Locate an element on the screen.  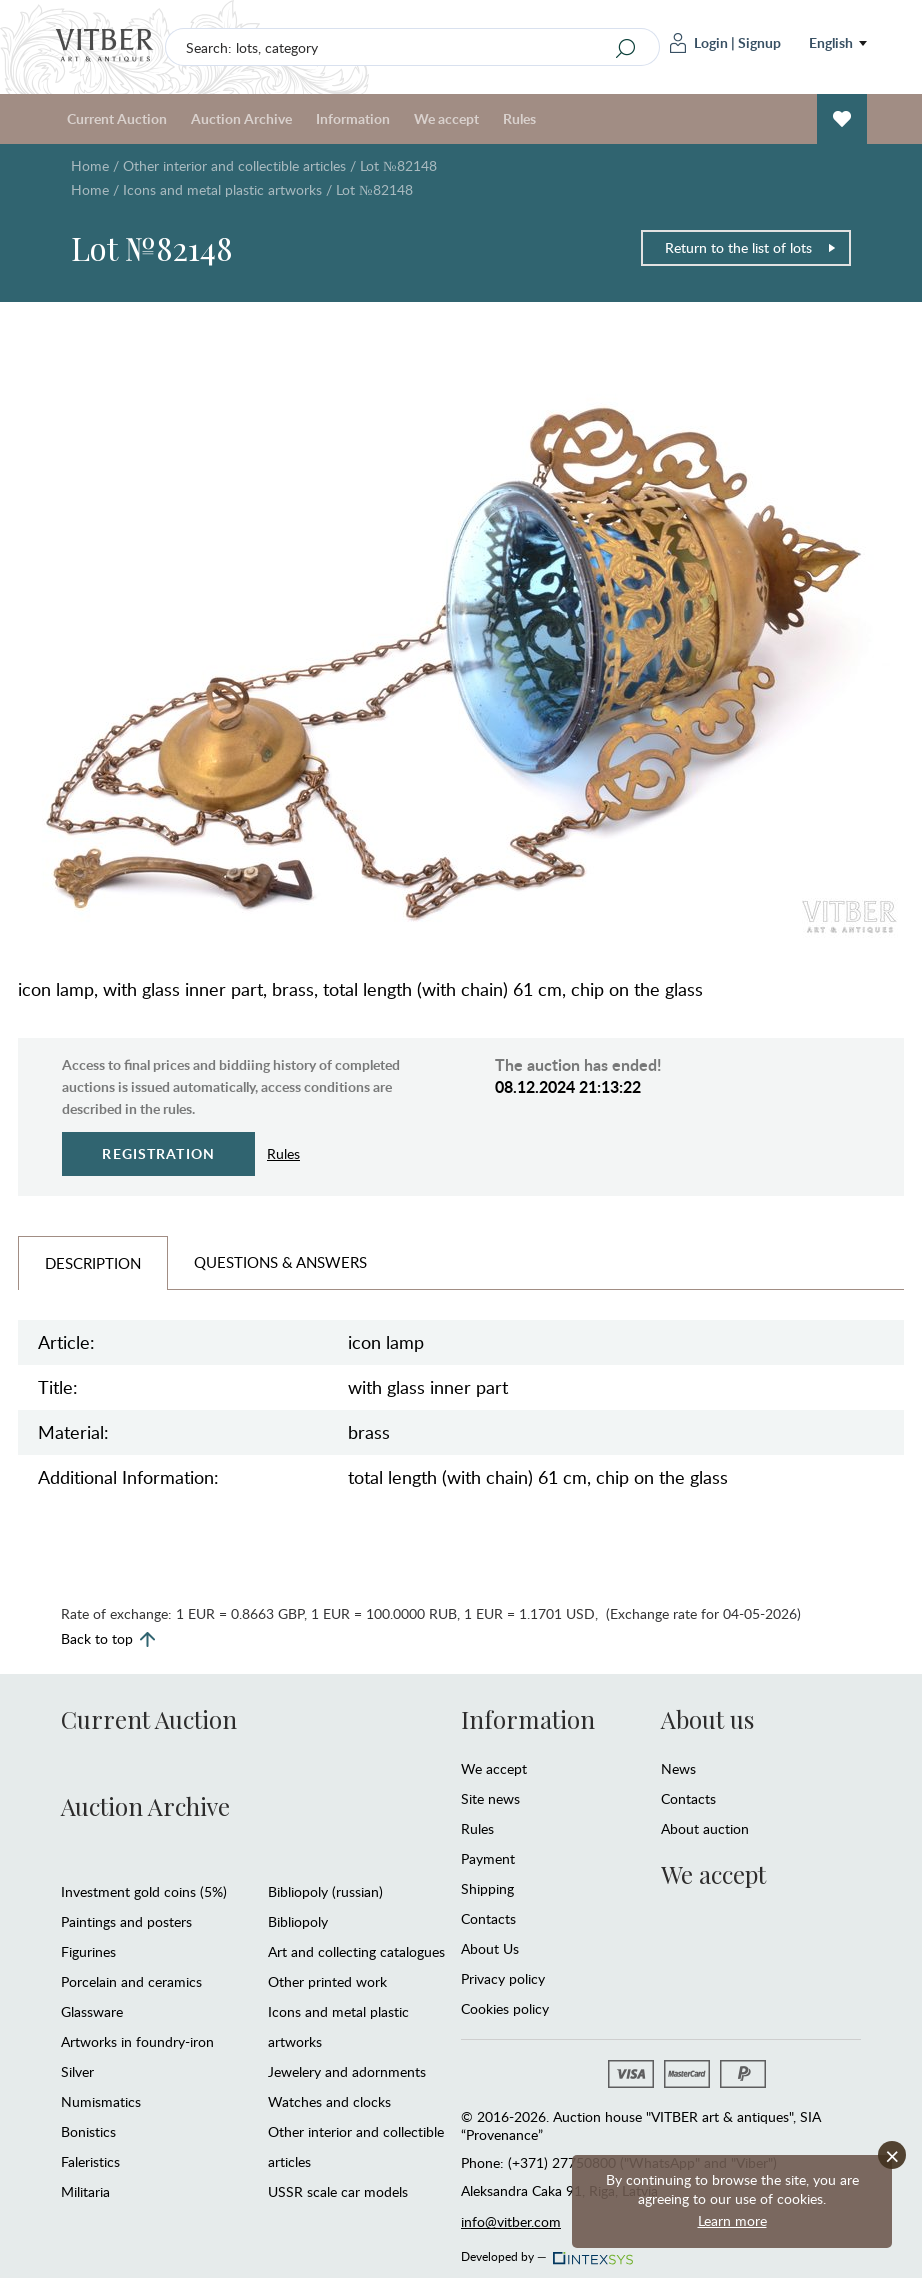
Return to the list of lots is located at coordinates (751, 247).